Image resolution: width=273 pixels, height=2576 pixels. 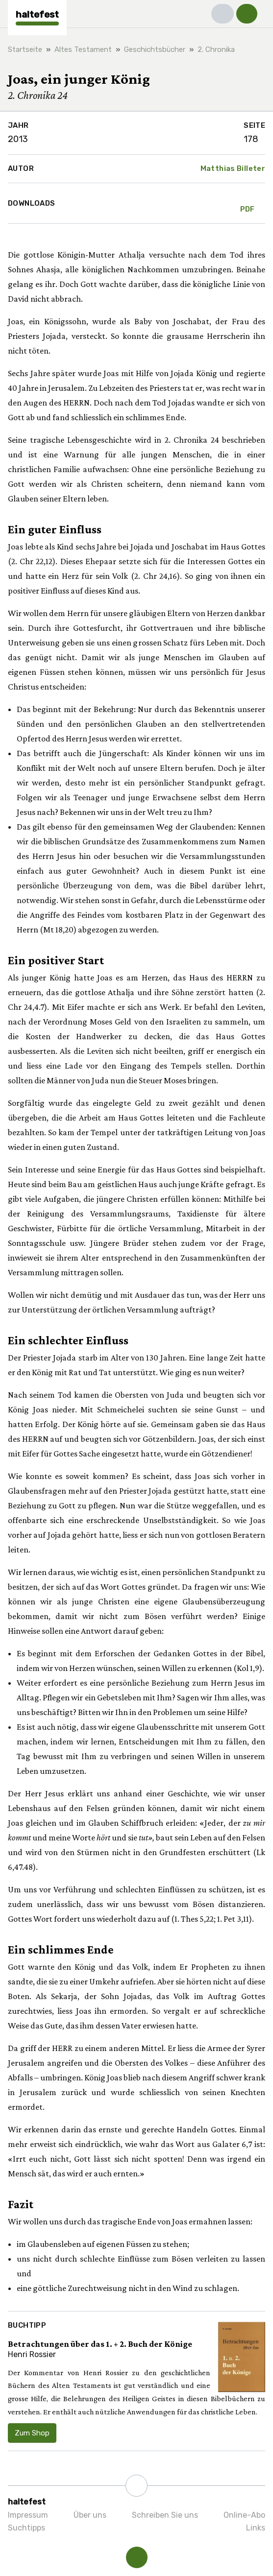 I want to click on Links, so click(x=255, y=2527).